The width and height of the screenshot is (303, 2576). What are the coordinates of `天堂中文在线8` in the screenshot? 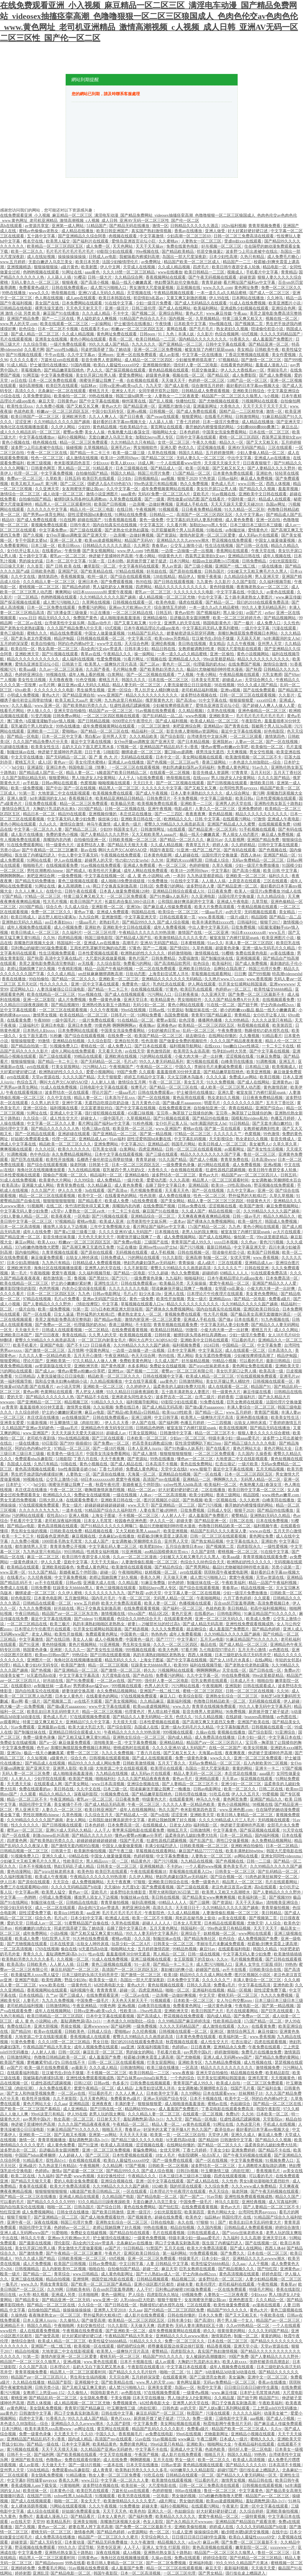 It's located at (174, 1469).